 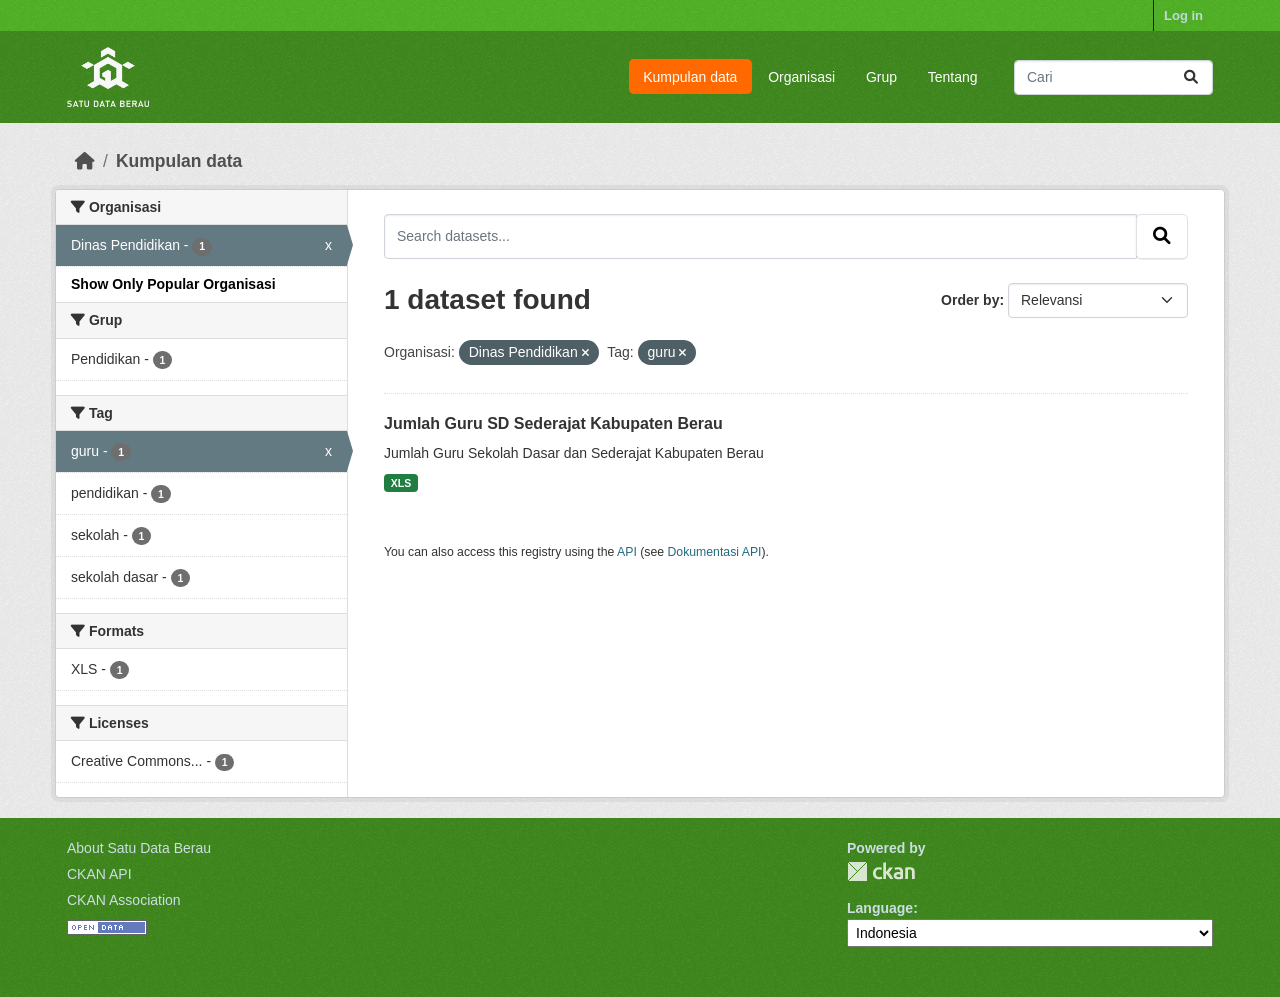 I want to click on Log in, so click(x=1183, y=15).